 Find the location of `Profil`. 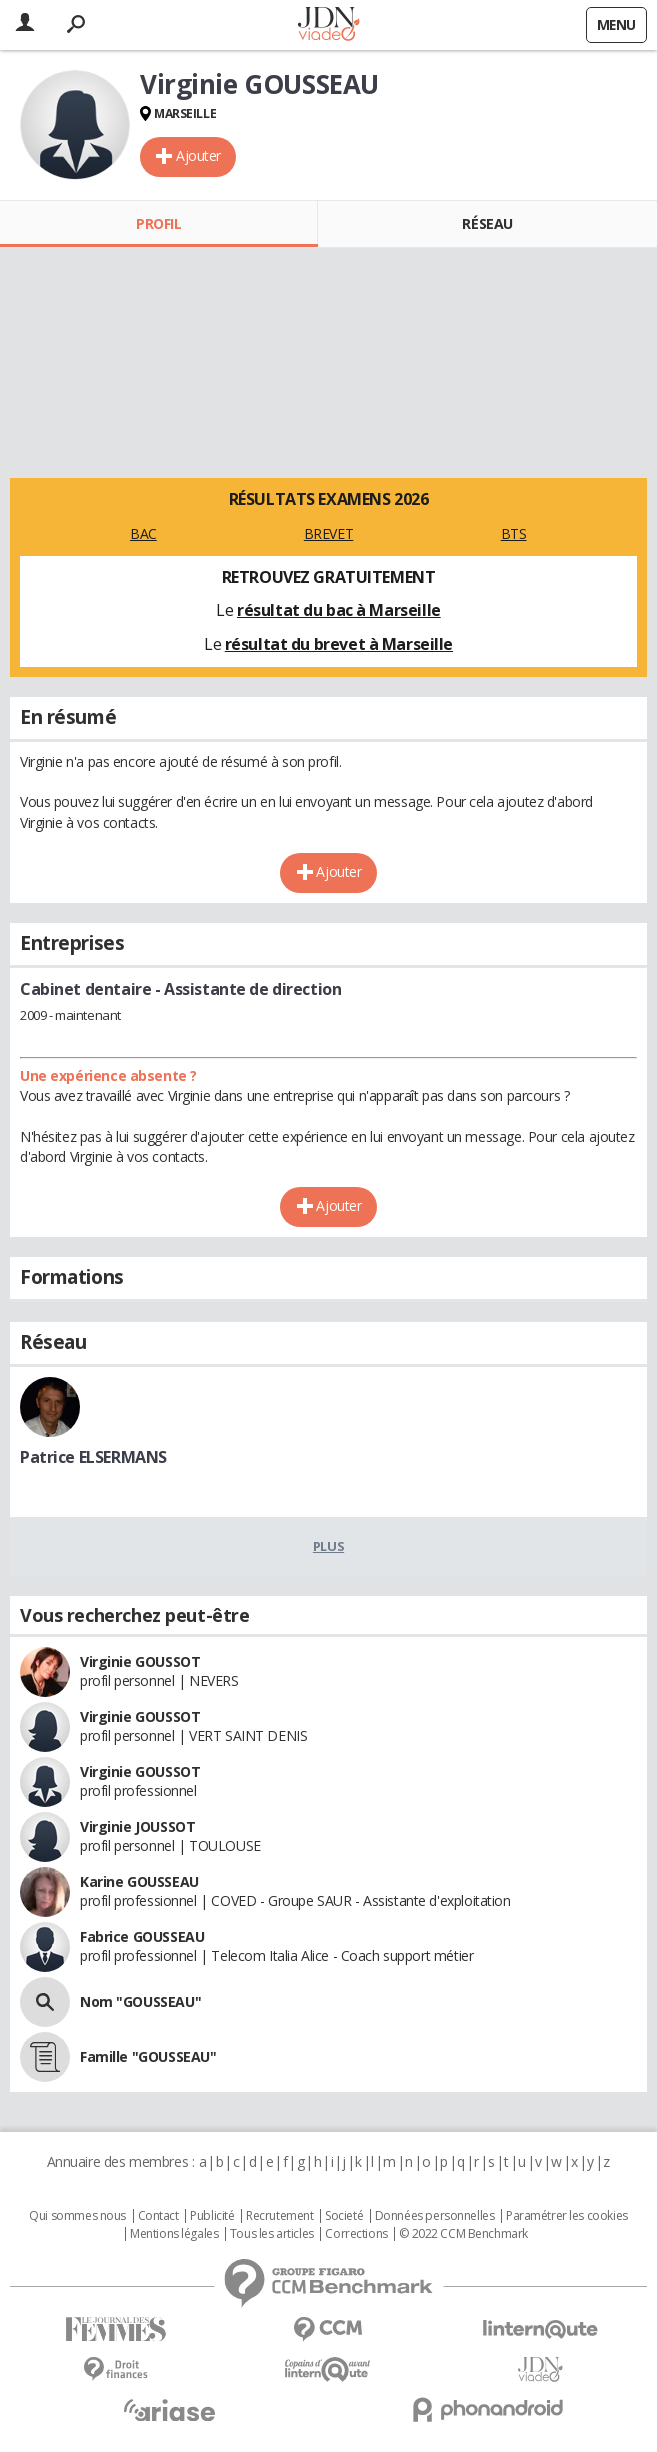

Profil is located at coordinates (158, 223).